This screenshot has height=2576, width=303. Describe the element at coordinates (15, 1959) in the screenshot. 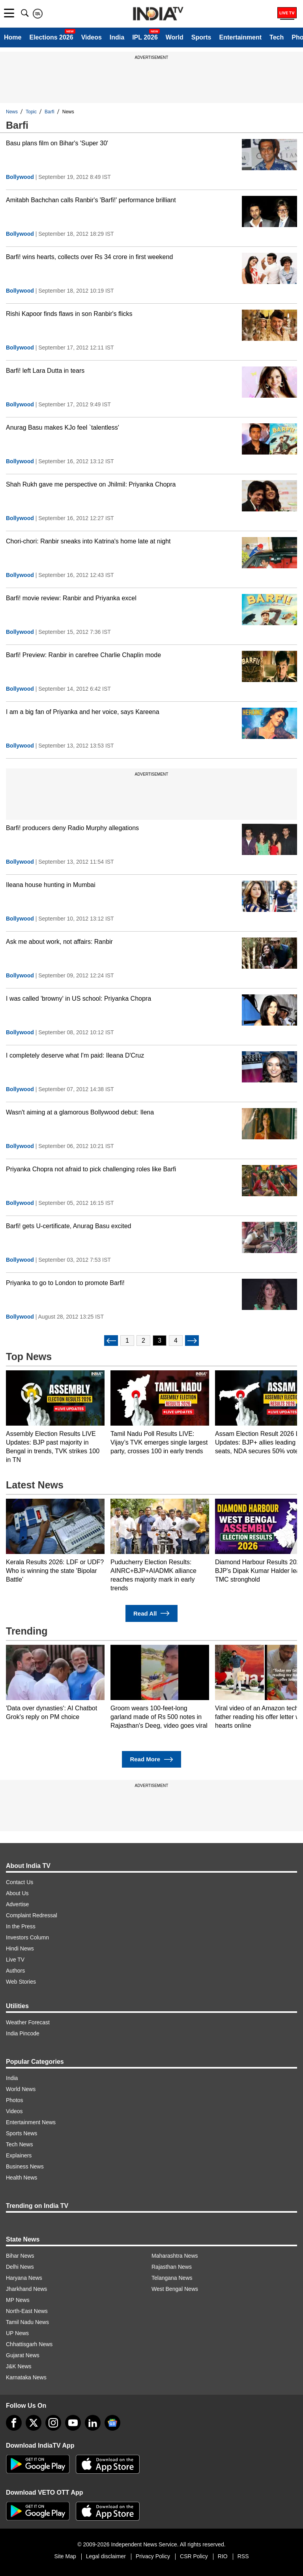

I see `Live TV` at that location.